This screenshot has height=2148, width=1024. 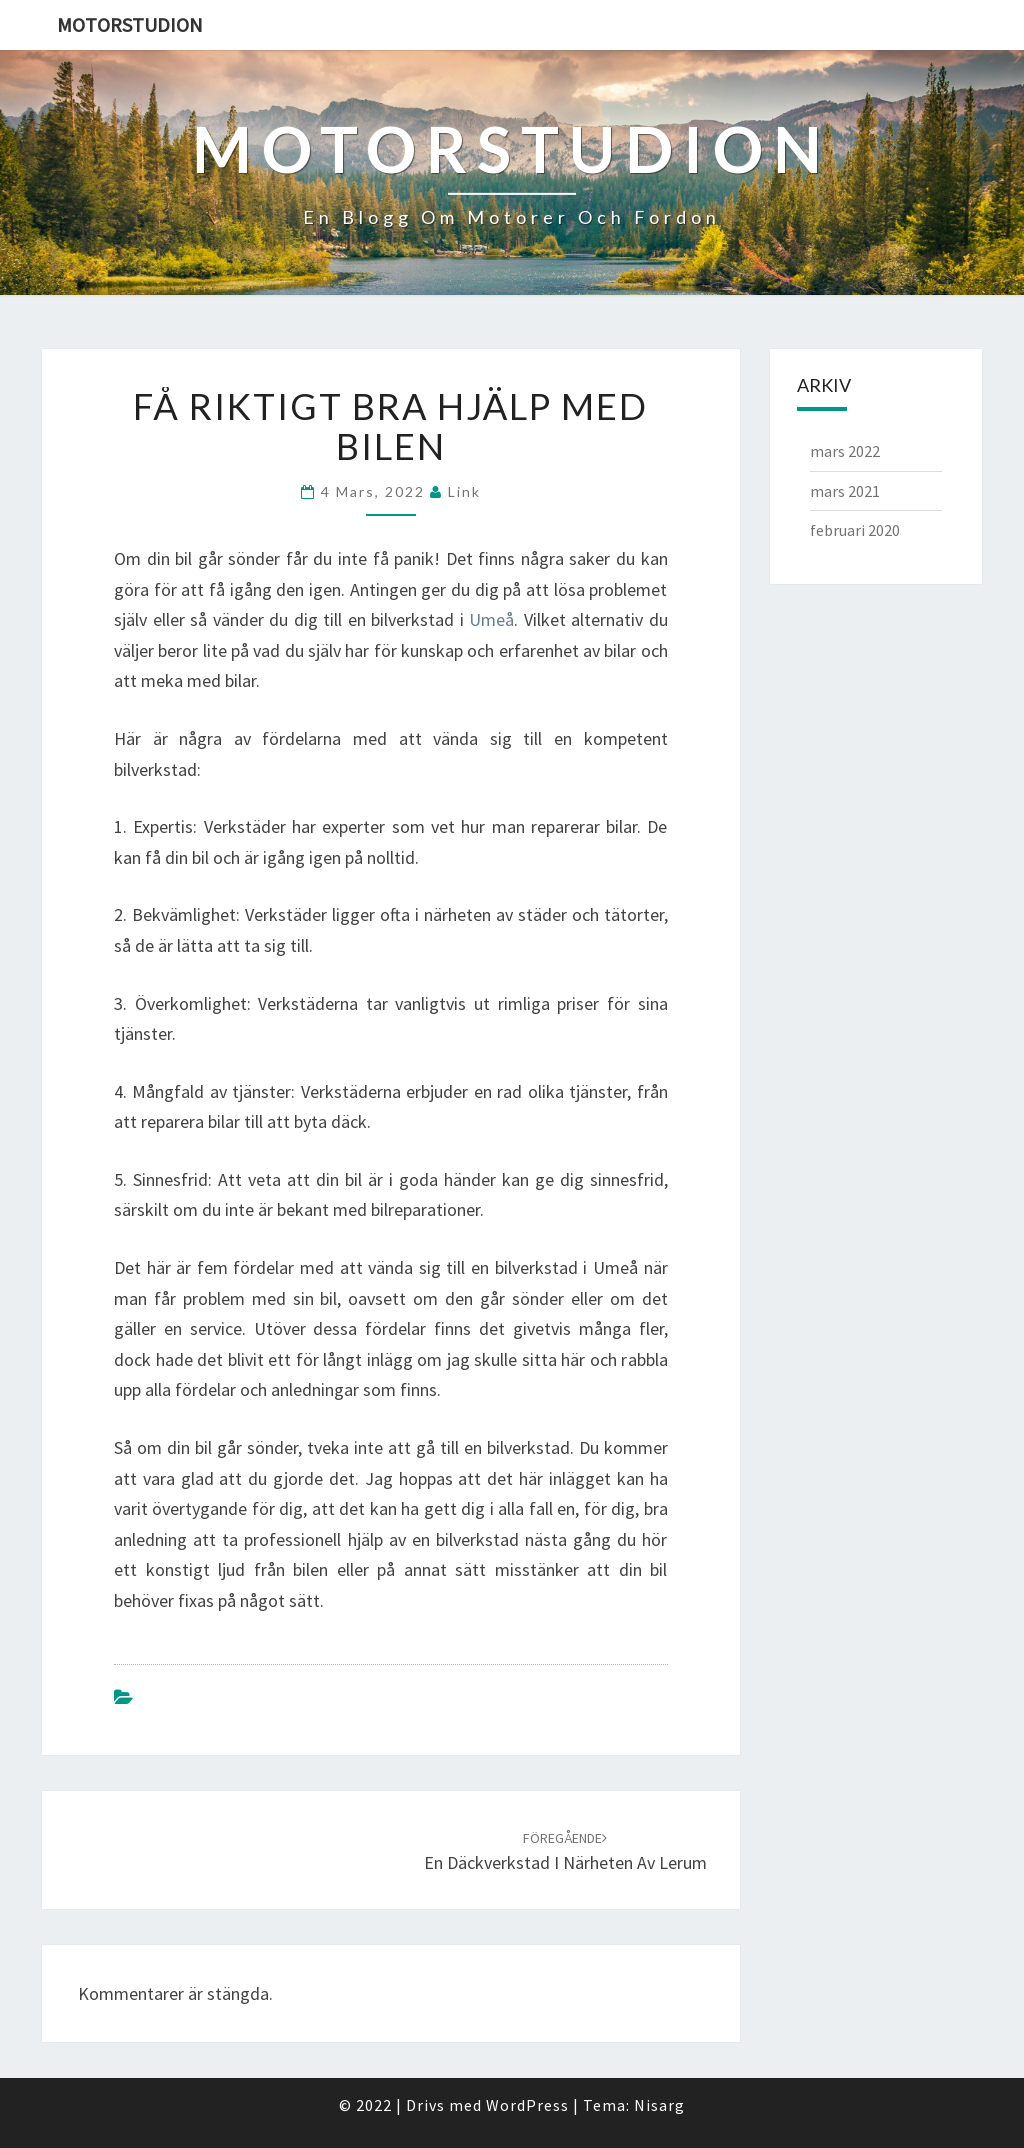 I want to click on februari 2020, so click(x=855, y=530).